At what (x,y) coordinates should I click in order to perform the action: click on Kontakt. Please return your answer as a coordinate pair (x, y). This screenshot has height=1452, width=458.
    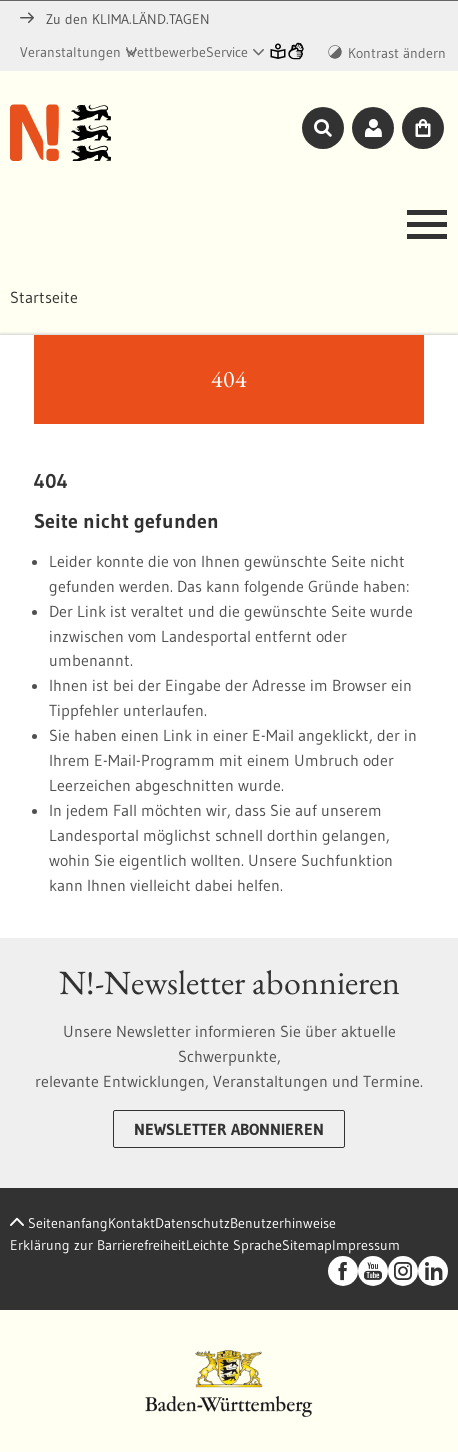
    Looking at the image, I should click on (131, 1223).